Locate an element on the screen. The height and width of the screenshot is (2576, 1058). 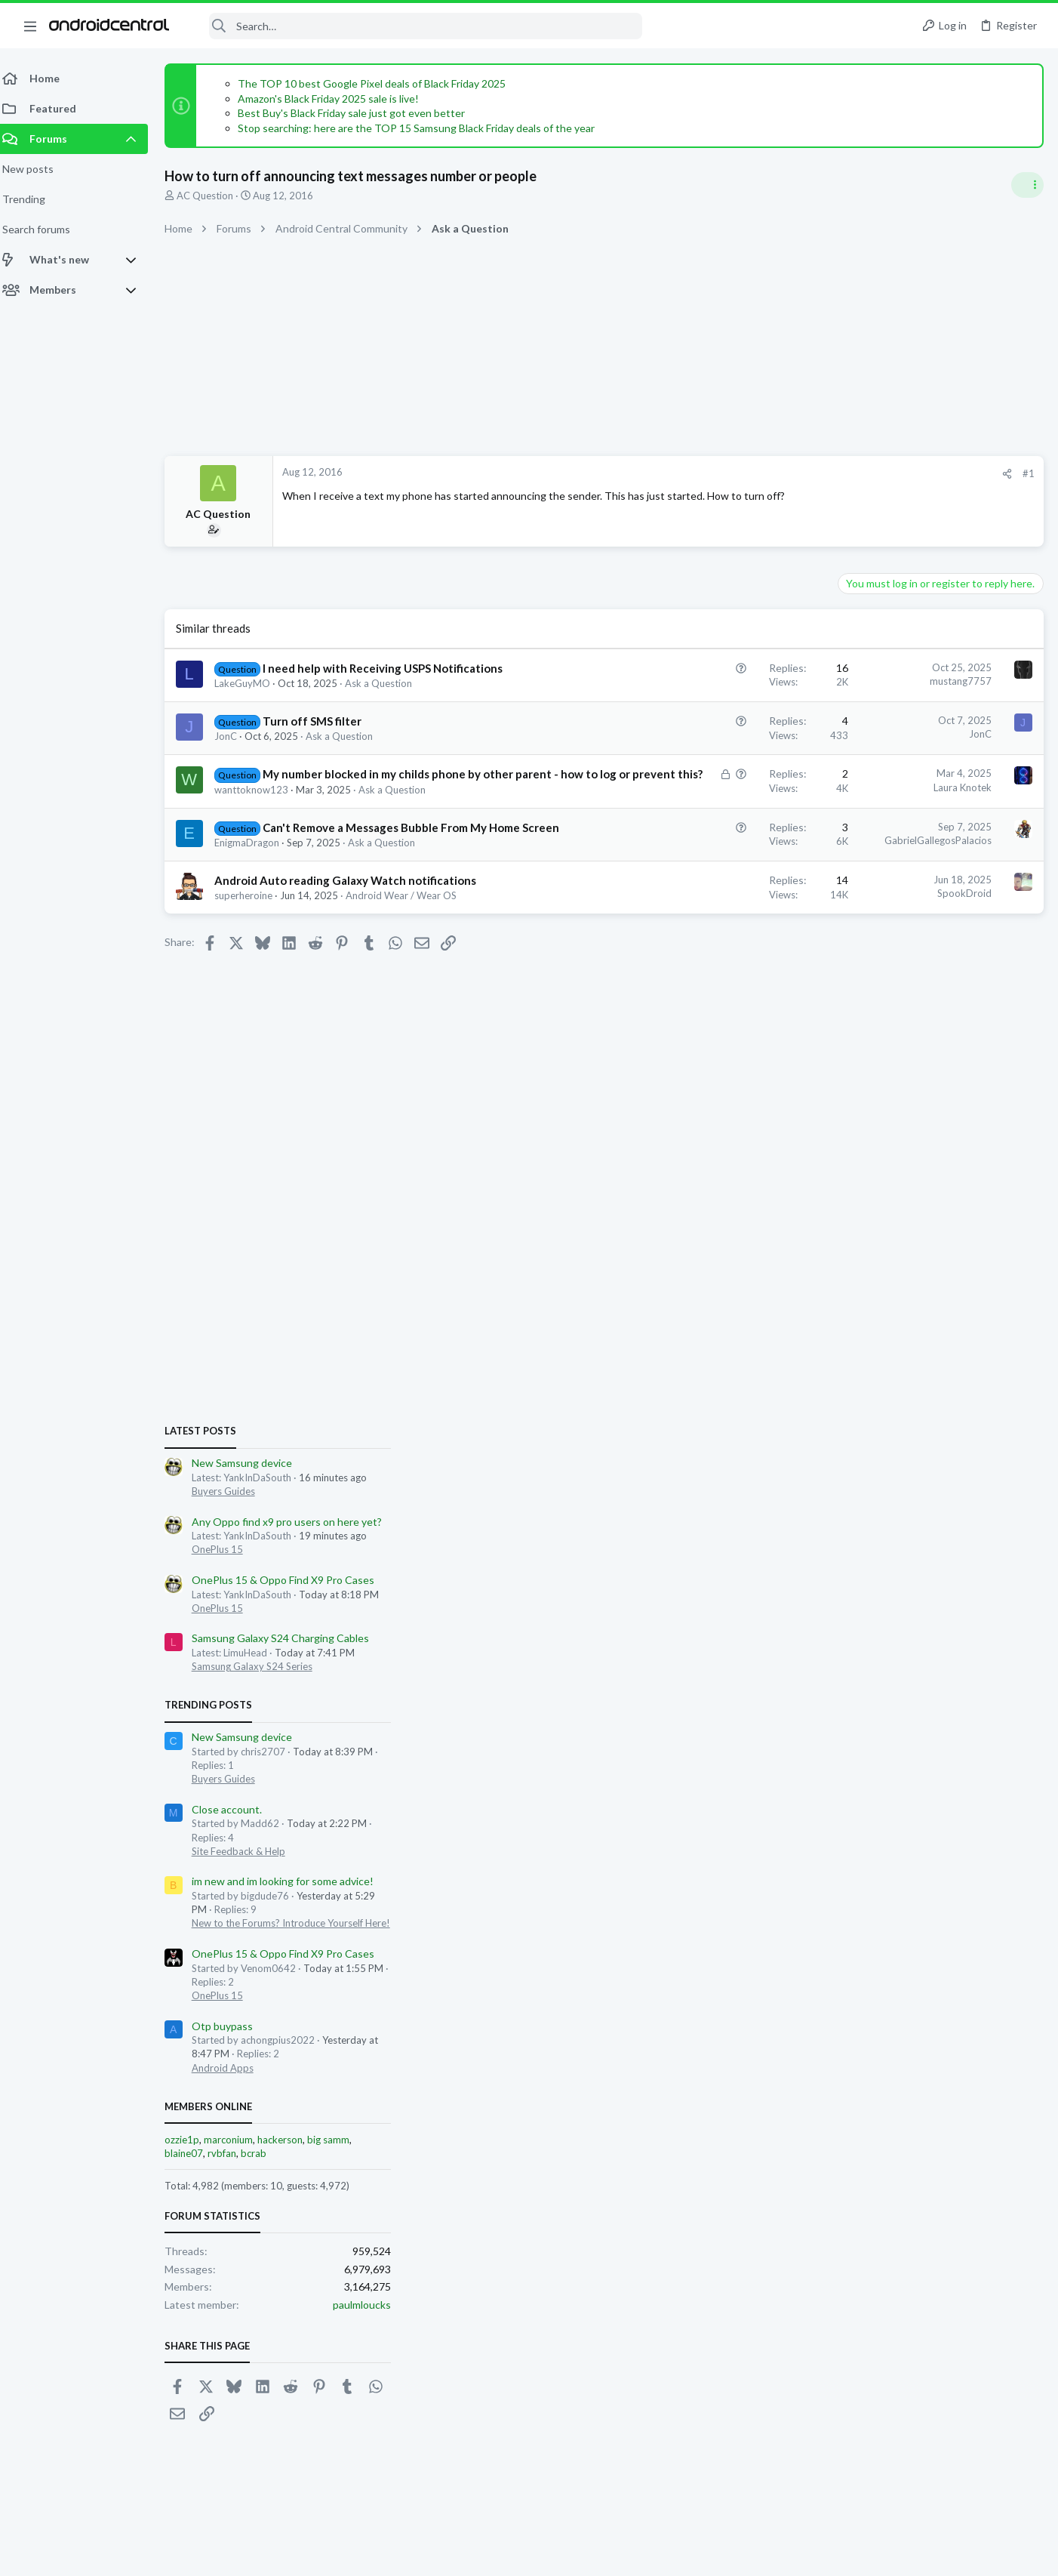
blaine07 is located at coordinates (836, 1639).